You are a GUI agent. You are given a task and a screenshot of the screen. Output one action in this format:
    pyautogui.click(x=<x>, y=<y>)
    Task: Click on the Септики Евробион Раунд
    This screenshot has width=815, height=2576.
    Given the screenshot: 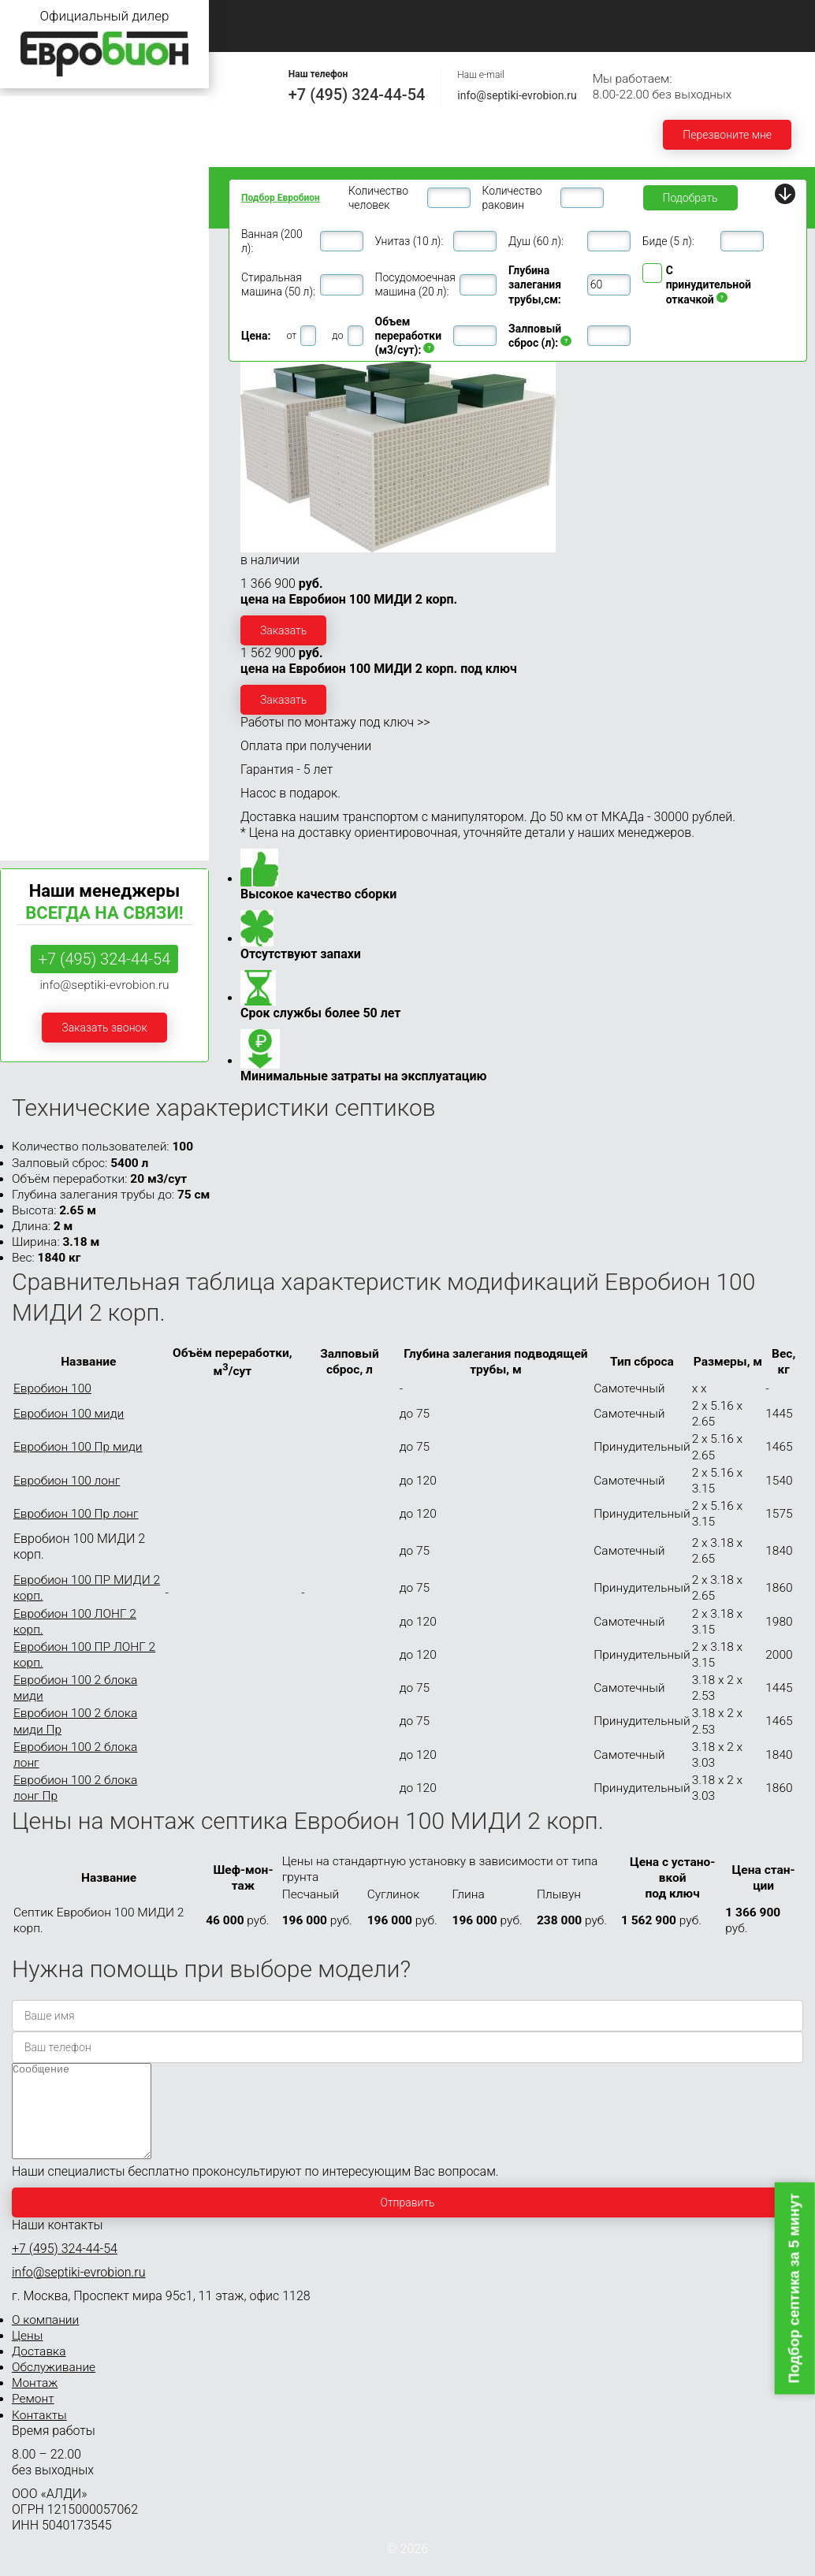 What is the action you would take?
    pyautogui.click(x=72, y=711)
    